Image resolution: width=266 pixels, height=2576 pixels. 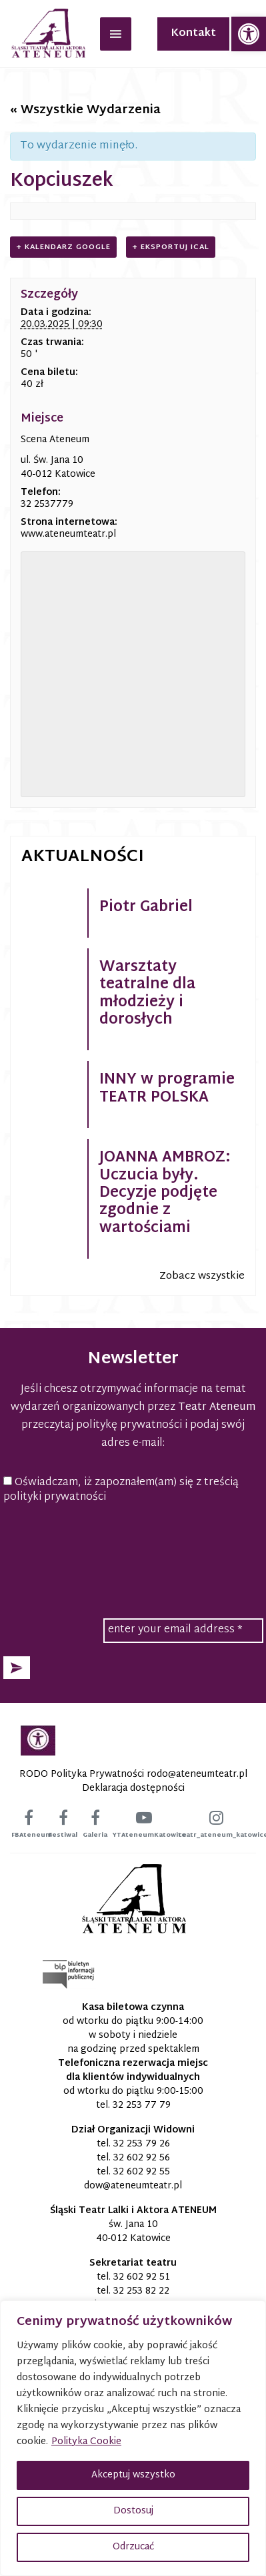 I want to click on 32 253 79 26 [link], so click(x=141, y=2144).